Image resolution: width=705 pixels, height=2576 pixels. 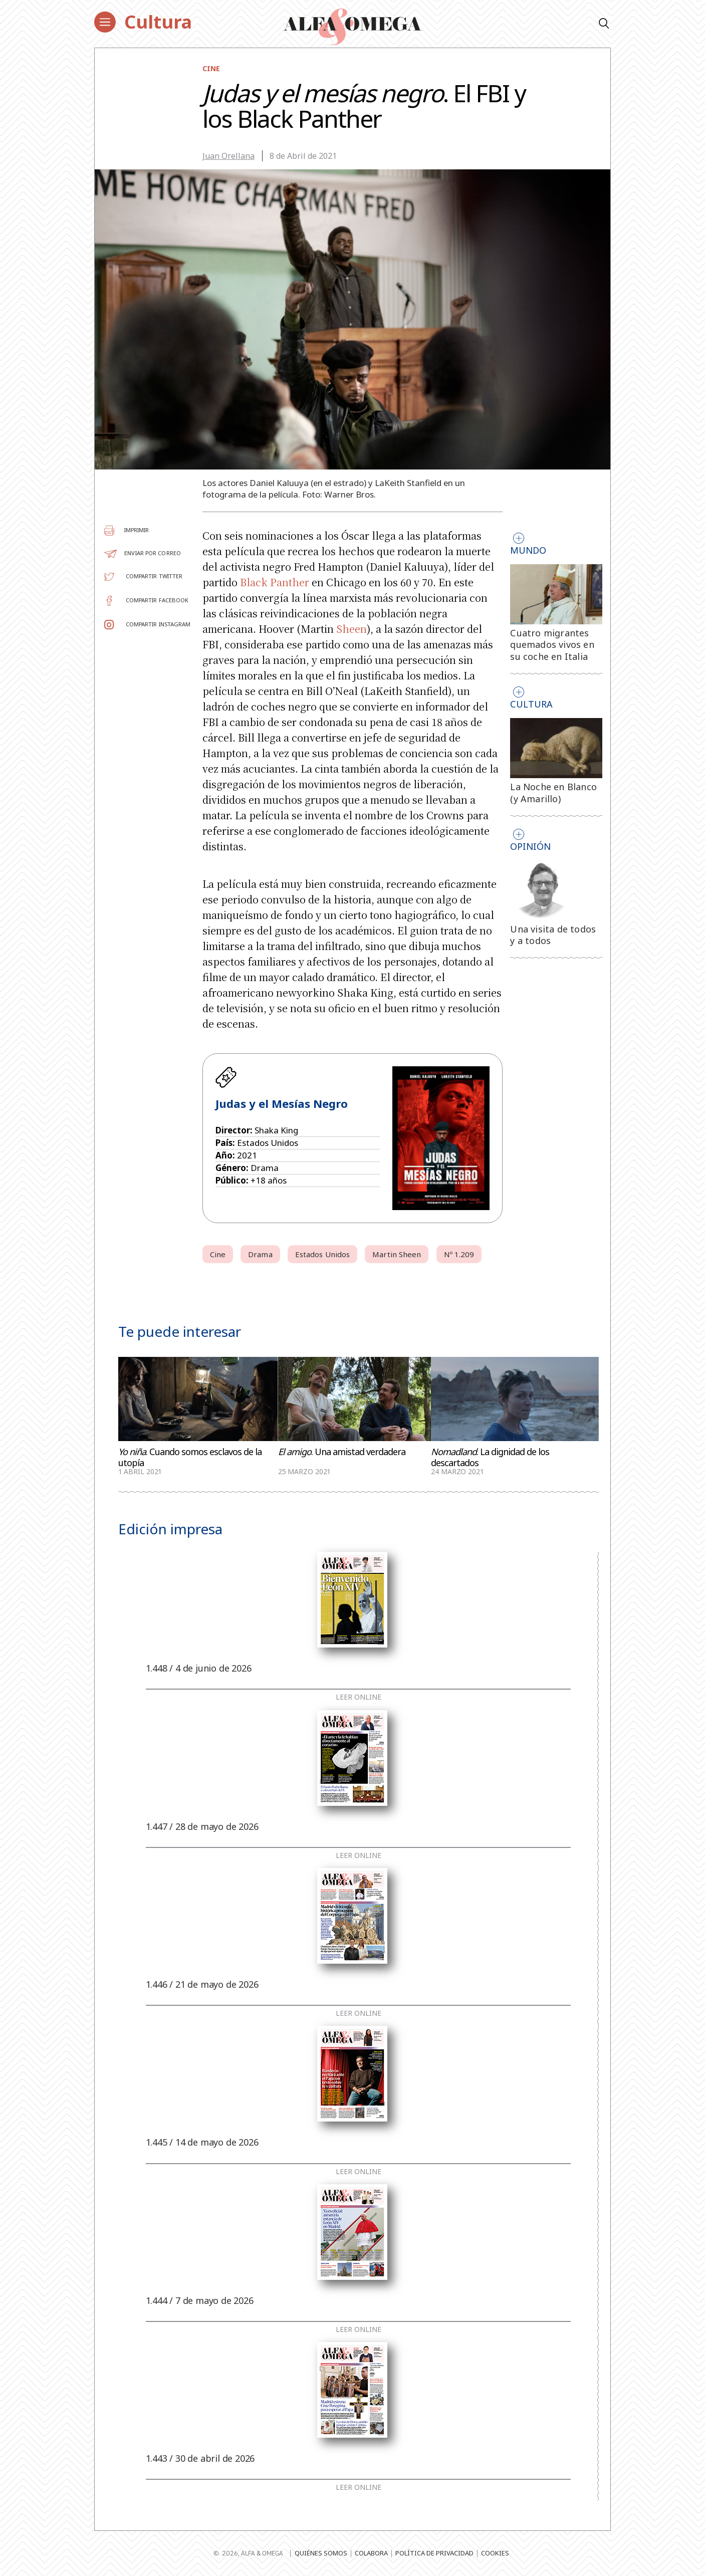 I want to click on Cine, so click(x=211, y=68).